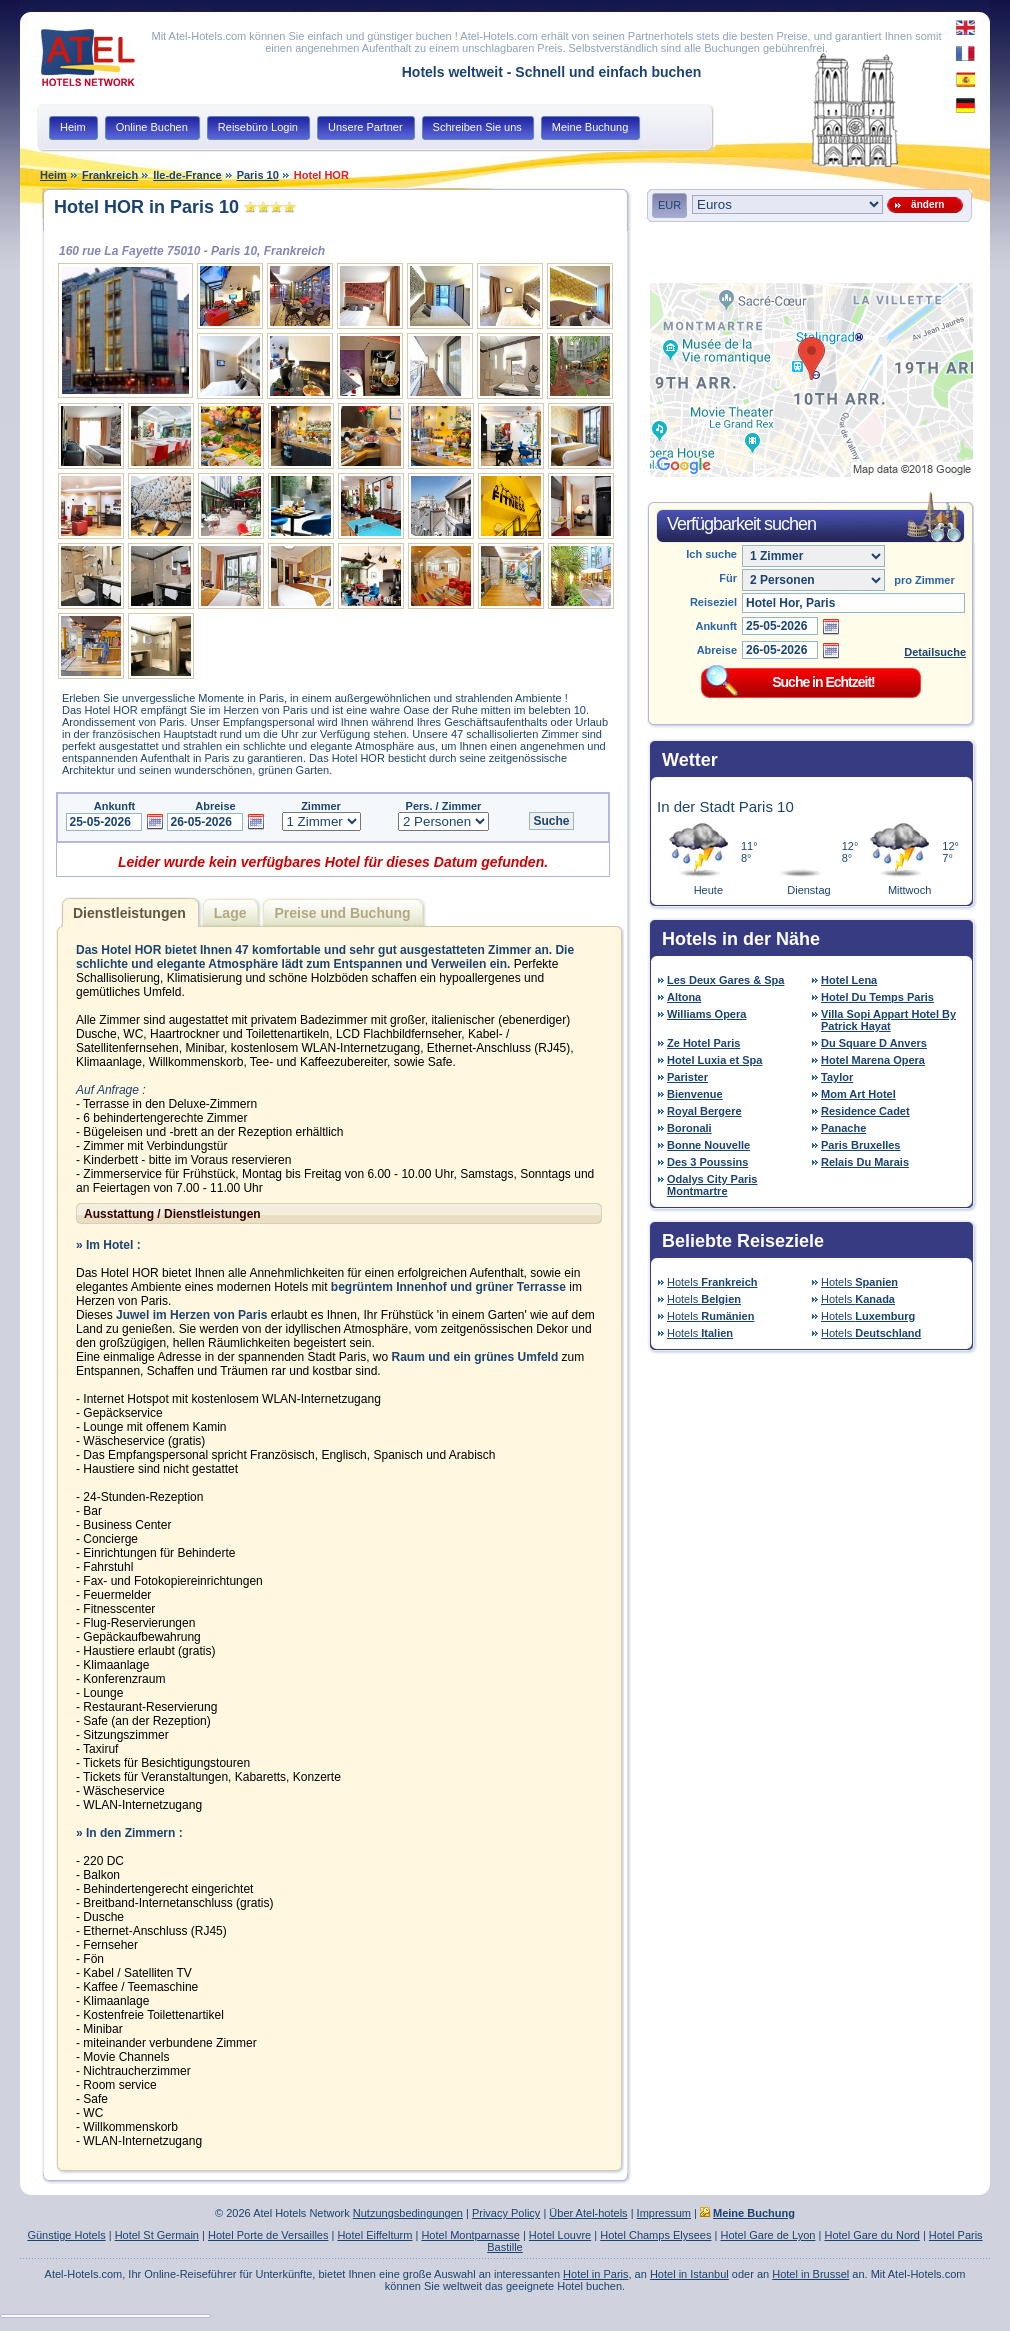 The width and height of the screenshot is (1010, 2331). I want to click on Ile-de-France, so click(187, 175).